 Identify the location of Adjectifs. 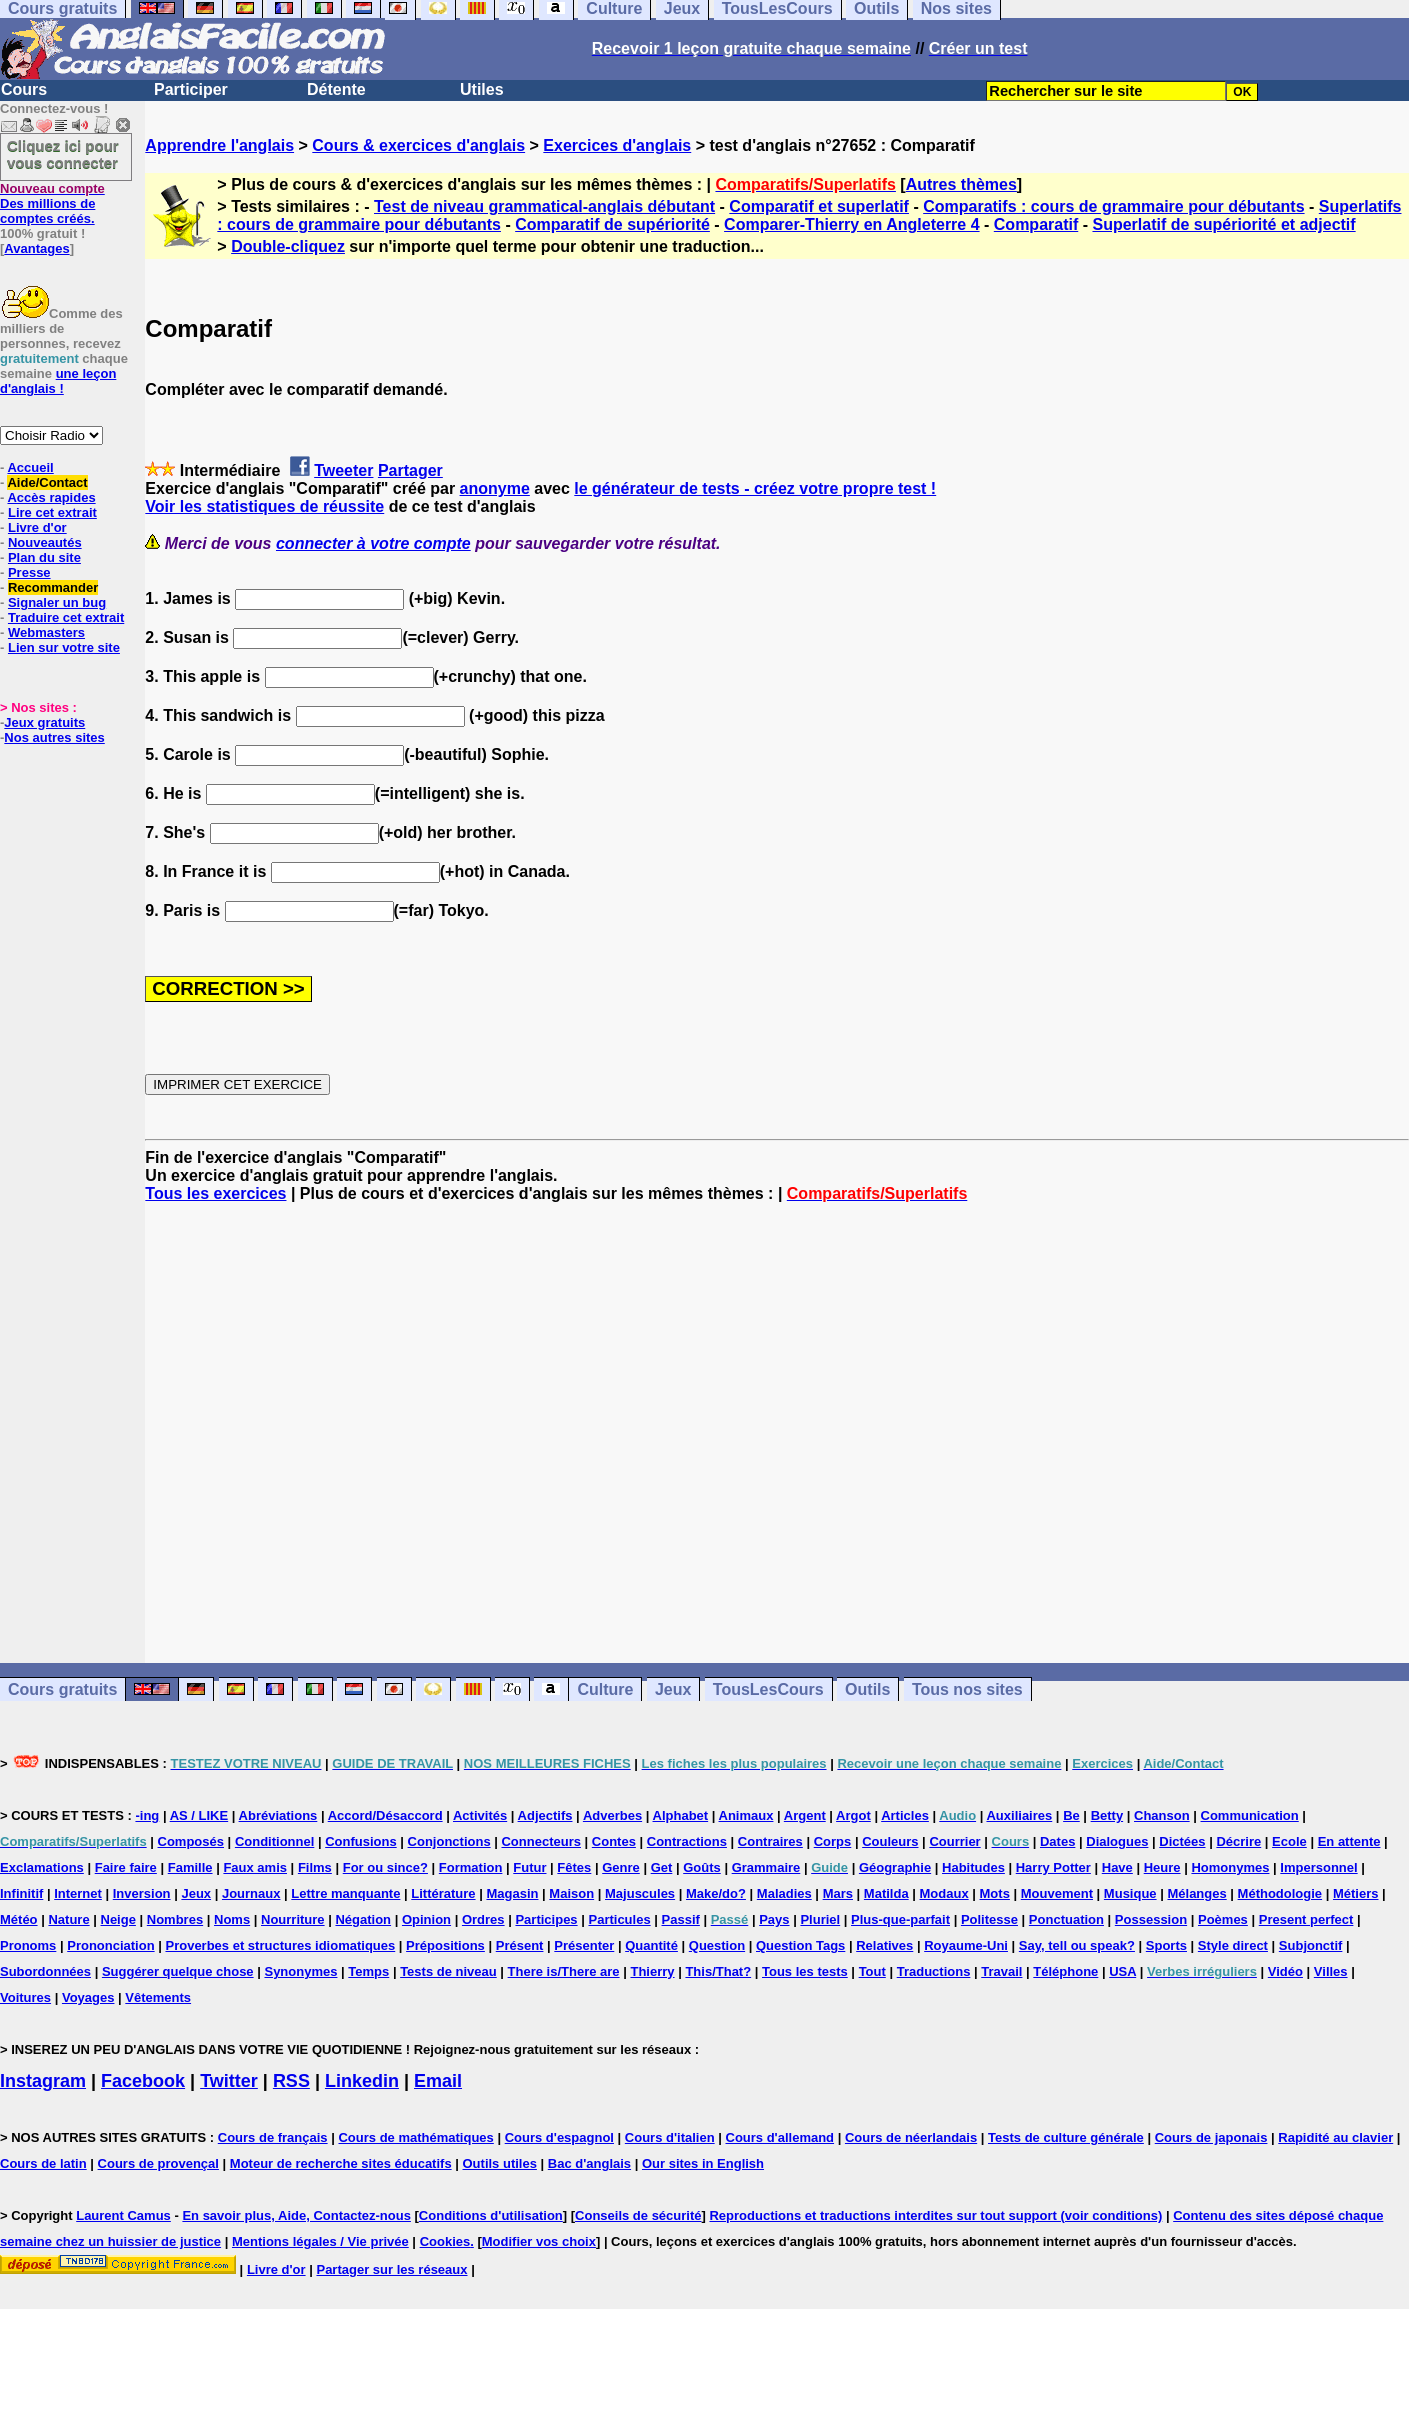
(545, 1815).